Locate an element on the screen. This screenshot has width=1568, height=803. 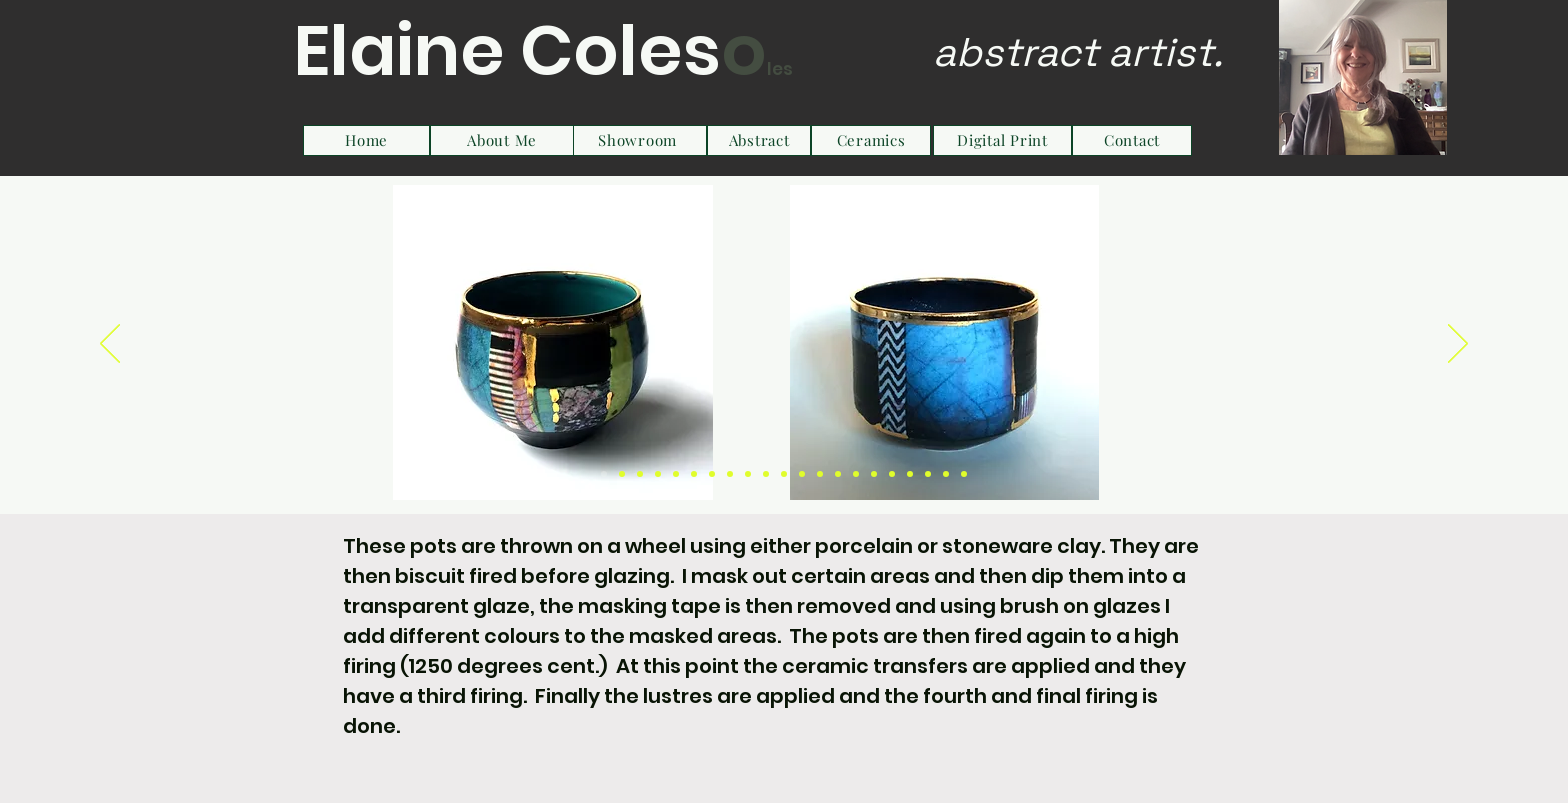
[Ceramics] is located at coordinates (871, 140).